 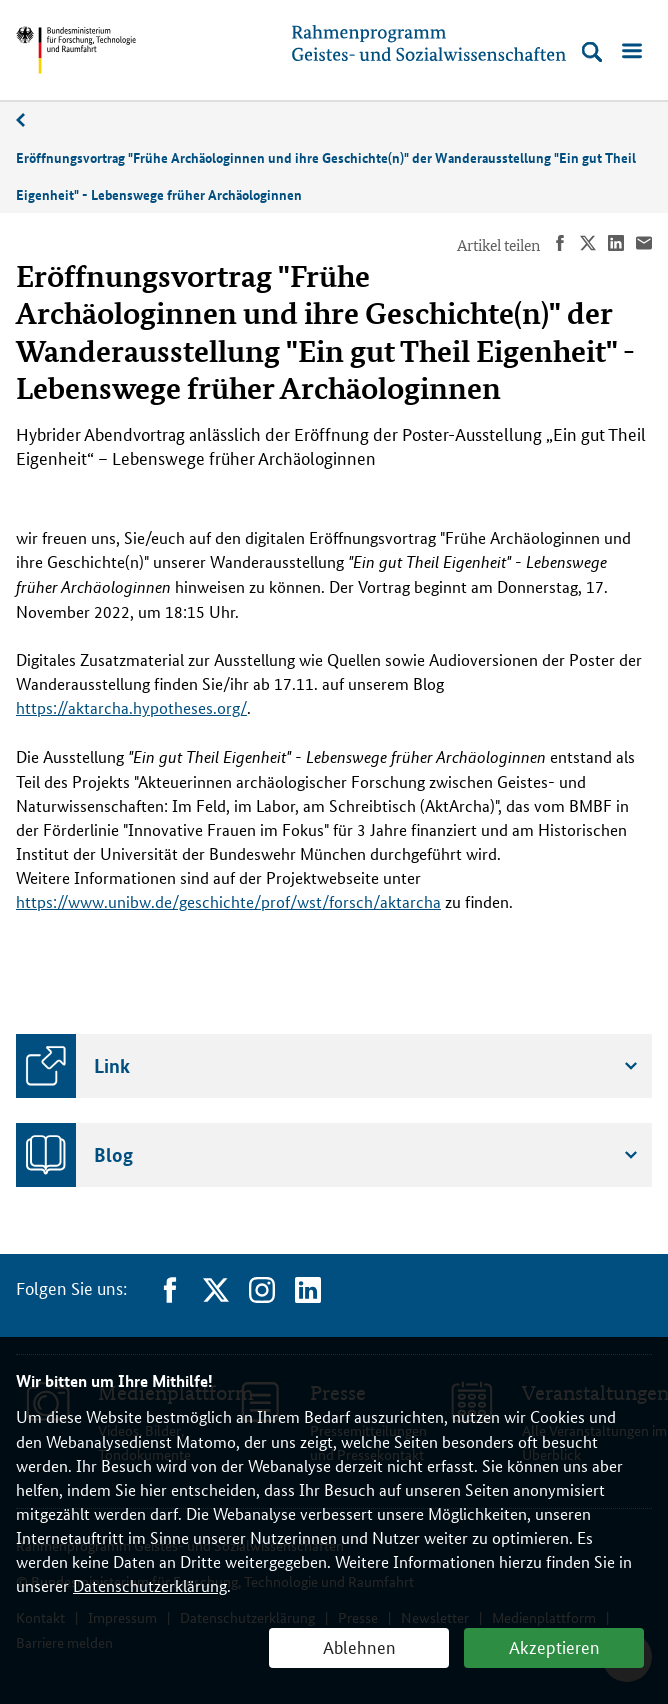 What do you see at coordinates (554, 1646) in the screenshot?
I see `Akzeptieren [button]` at bounding box center [554, 1646].